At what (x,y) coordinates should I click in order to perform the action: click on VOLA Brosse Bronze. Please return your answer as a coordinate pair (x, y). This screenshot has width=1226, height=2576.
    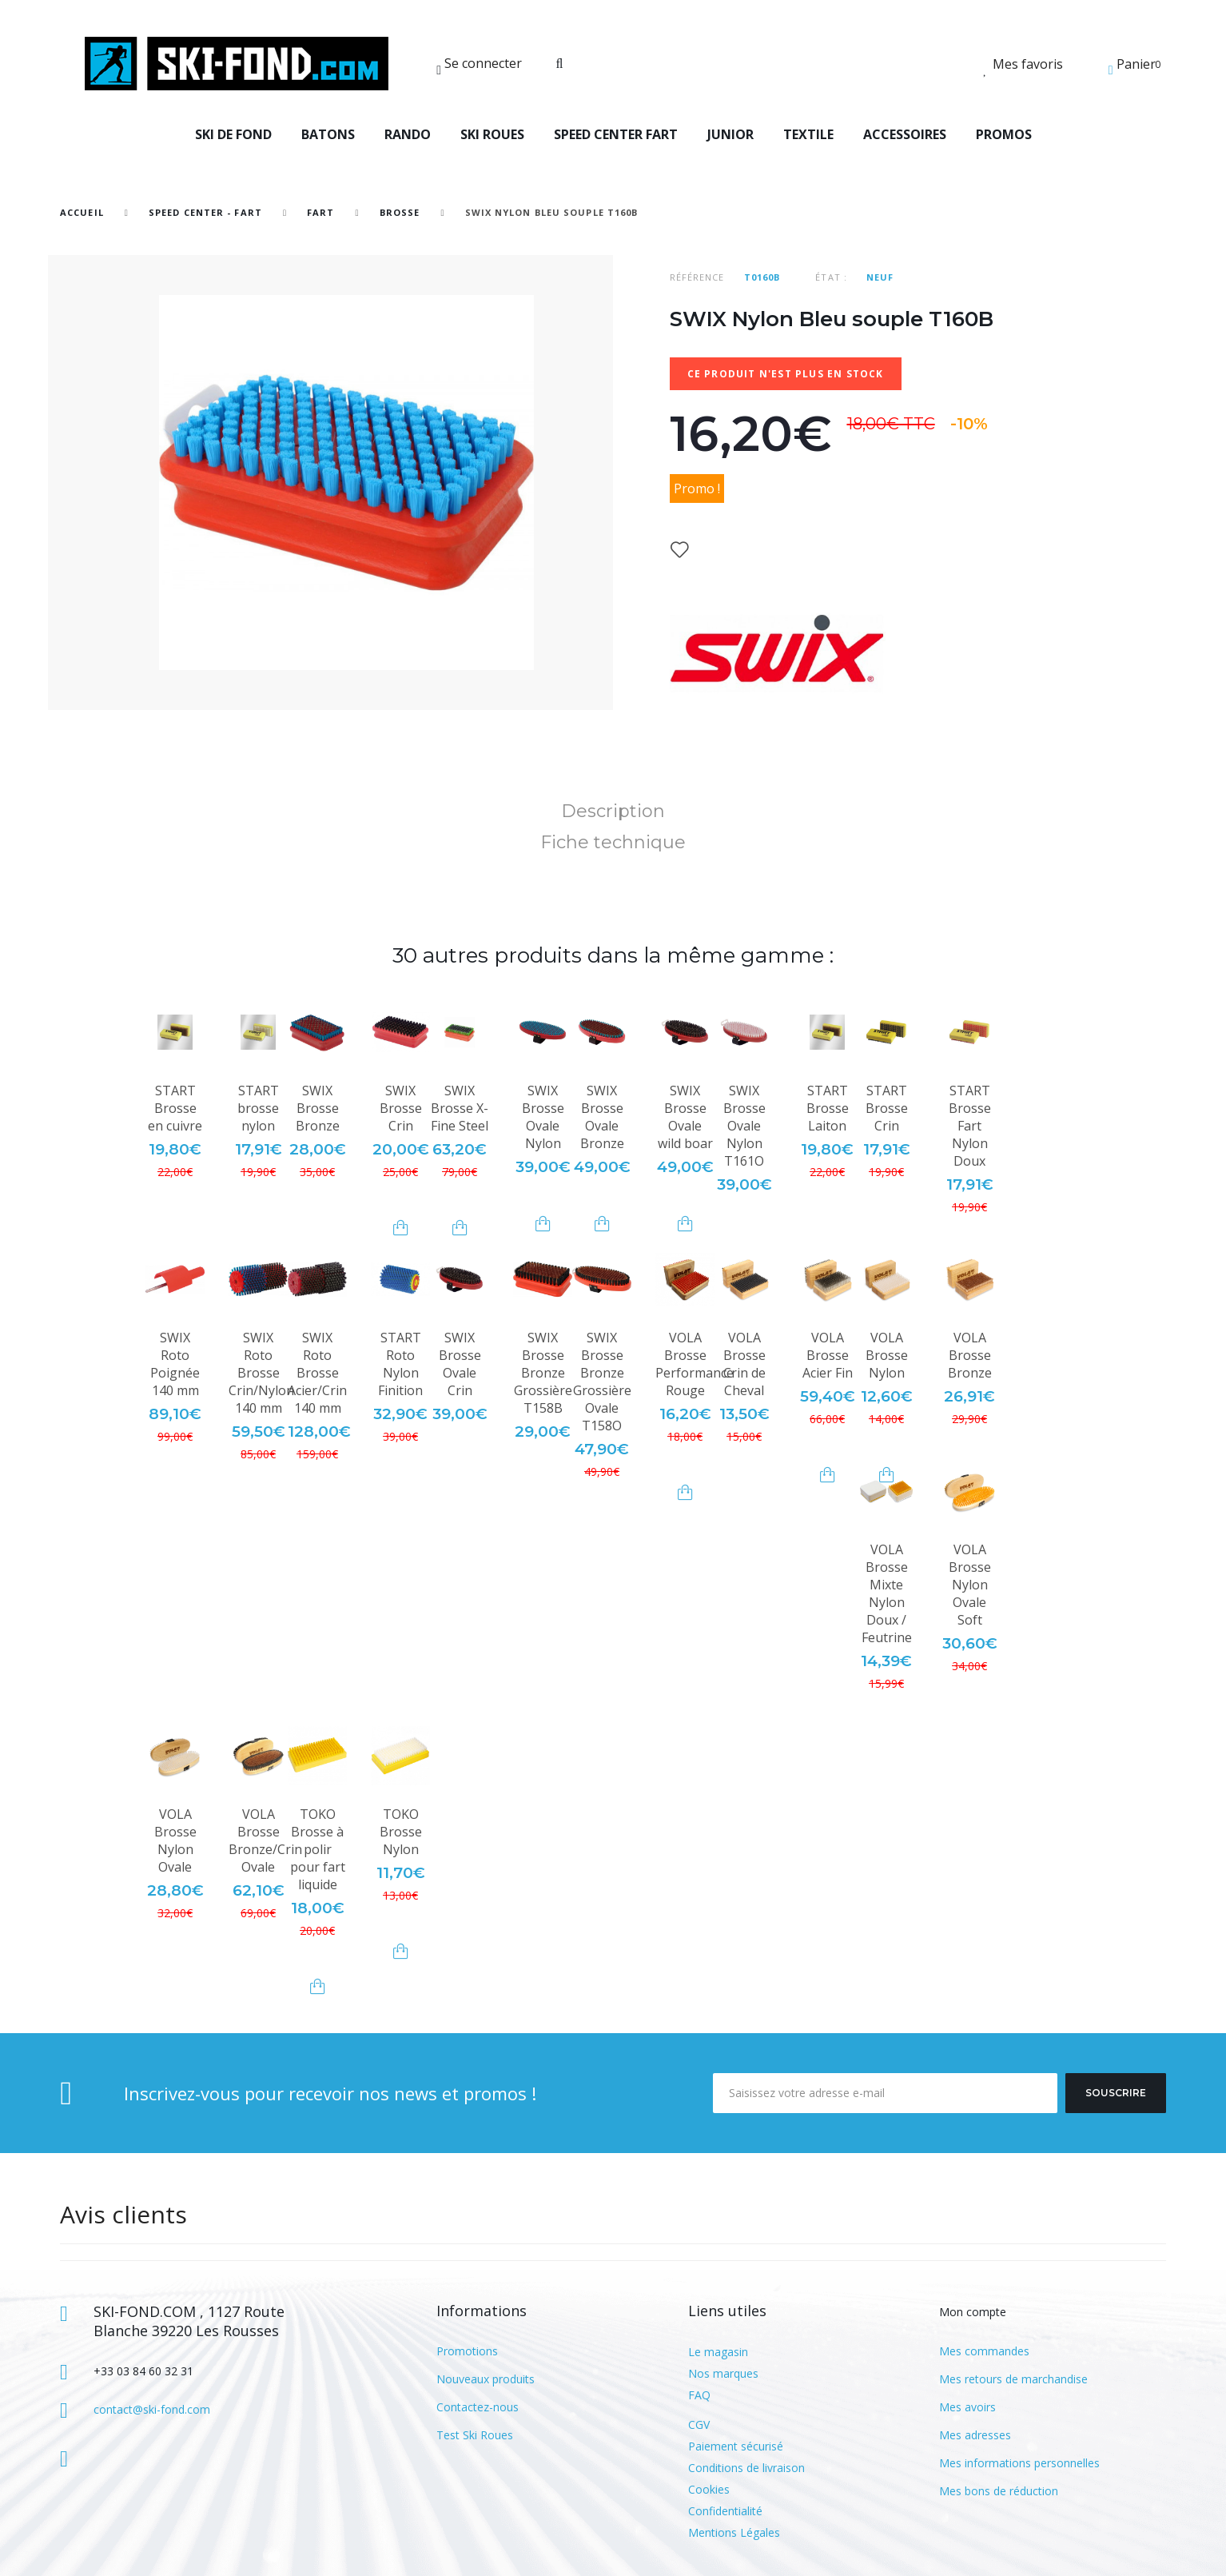
    Looking at the image, I should click on (970, 1355).